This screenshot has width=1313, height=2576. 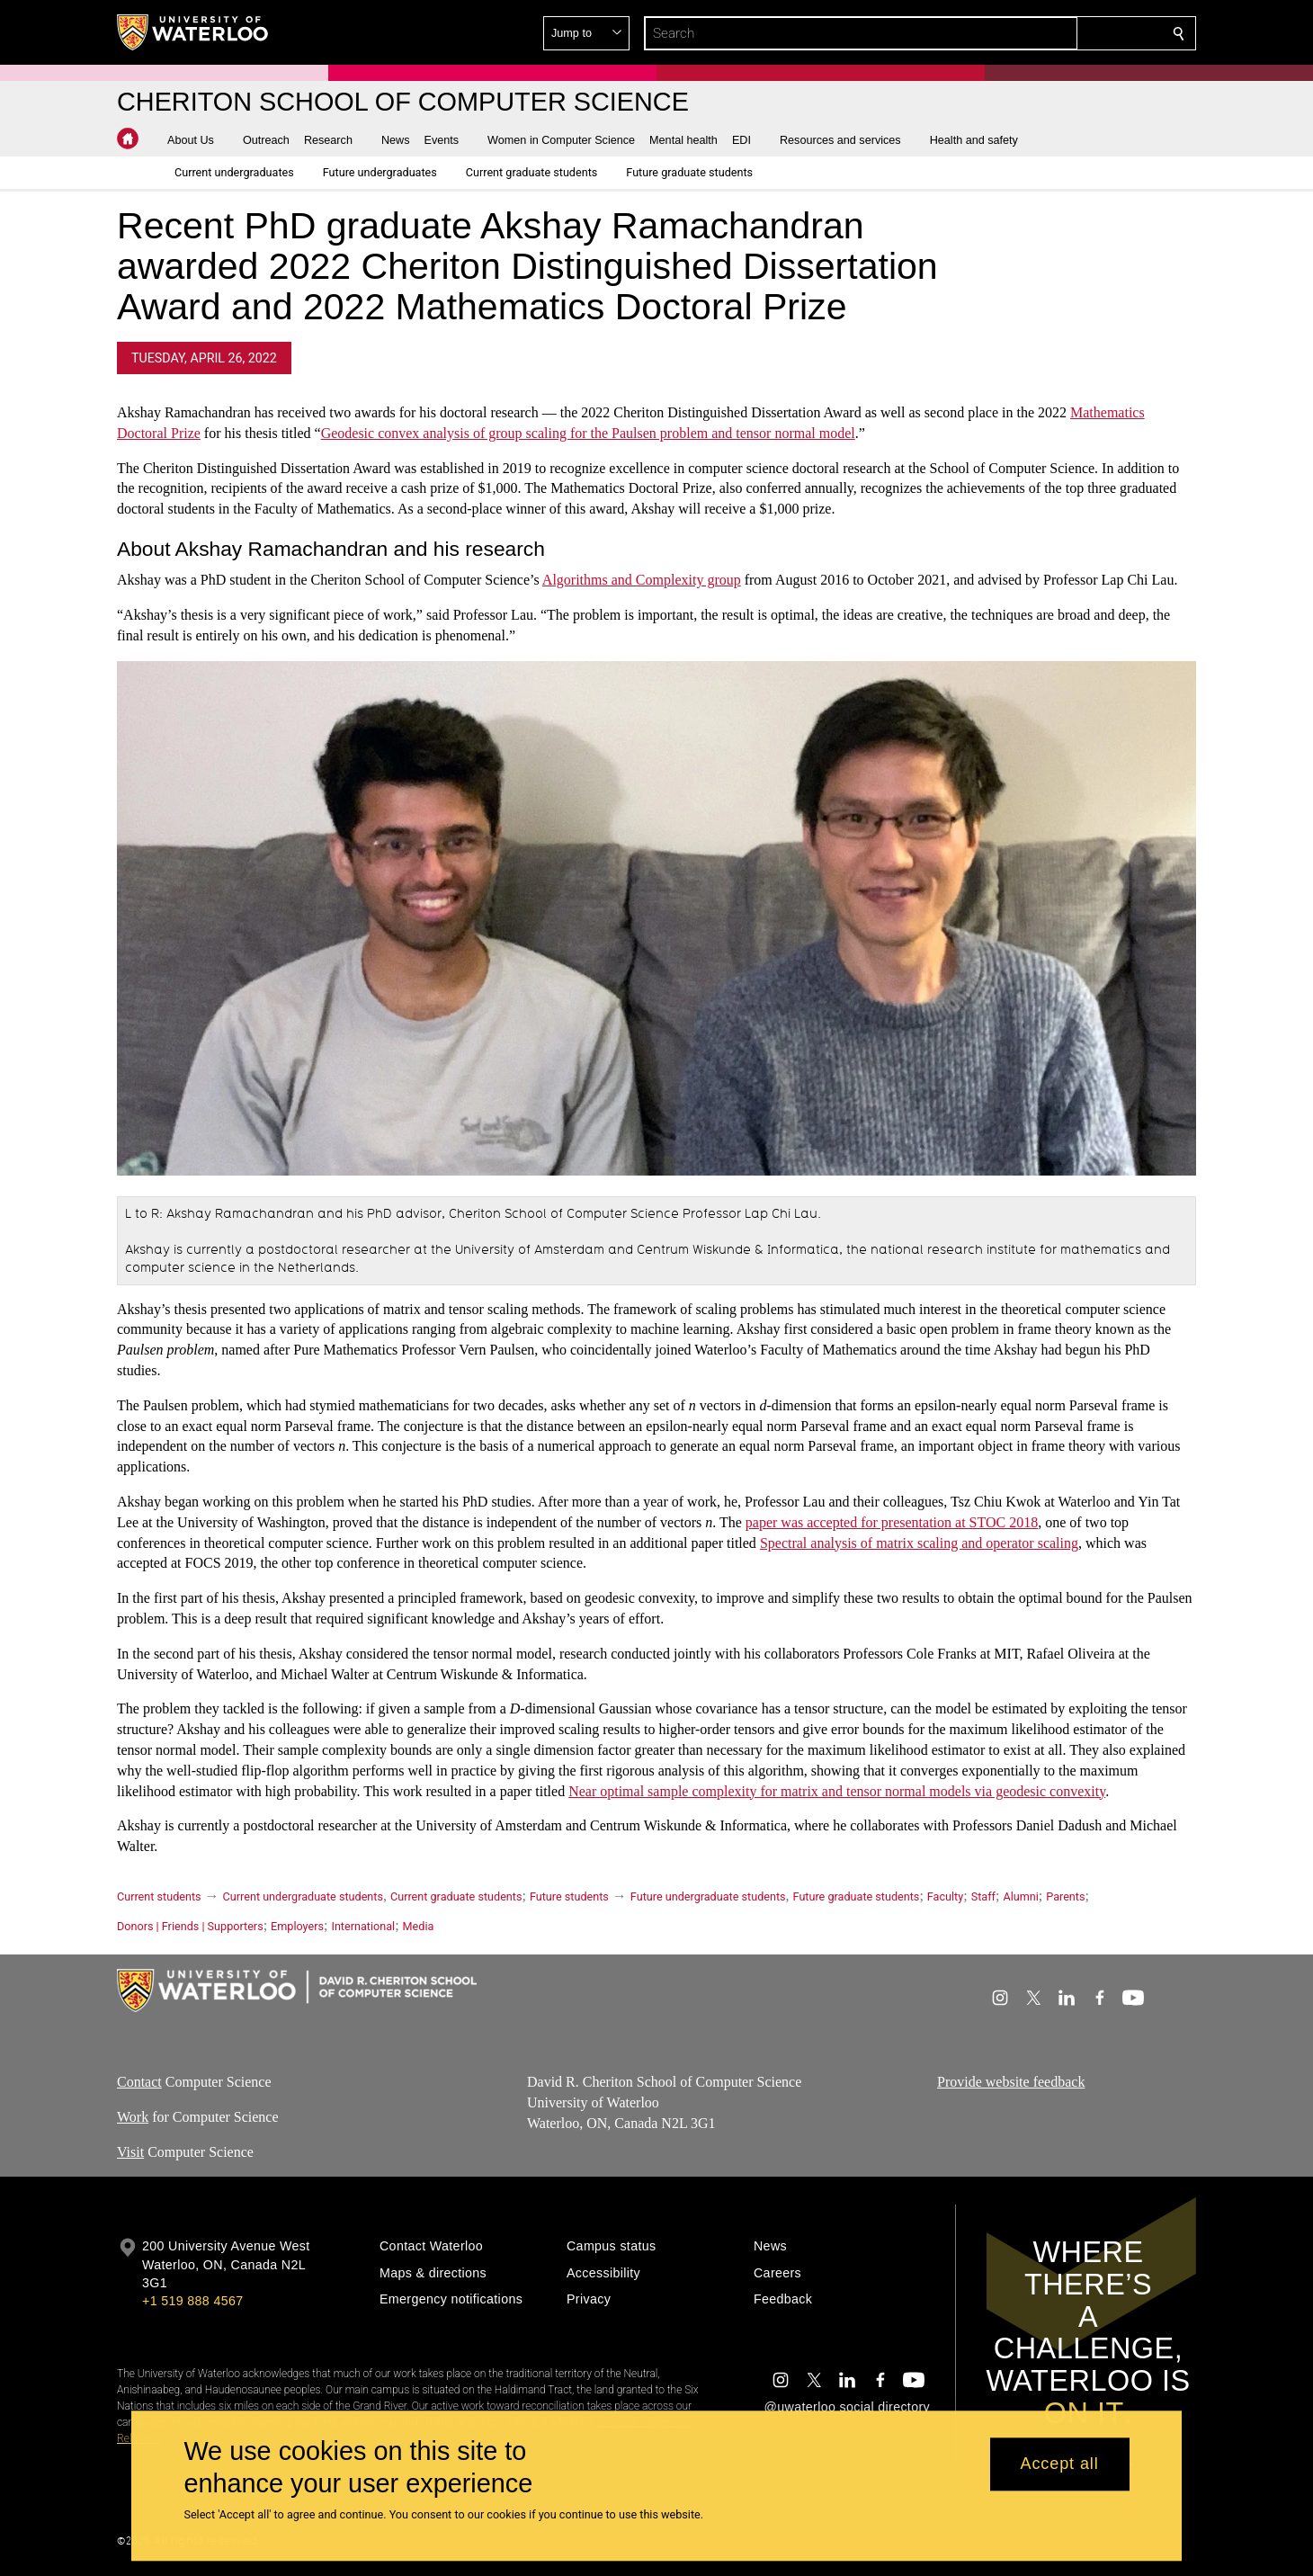 What do you see at coordinates (836, 1791) in the screenshot?
I see `Near optimal sample complexity for matrix and tensor normal models via geodesic convexity` at bounding box center [836, 1791].